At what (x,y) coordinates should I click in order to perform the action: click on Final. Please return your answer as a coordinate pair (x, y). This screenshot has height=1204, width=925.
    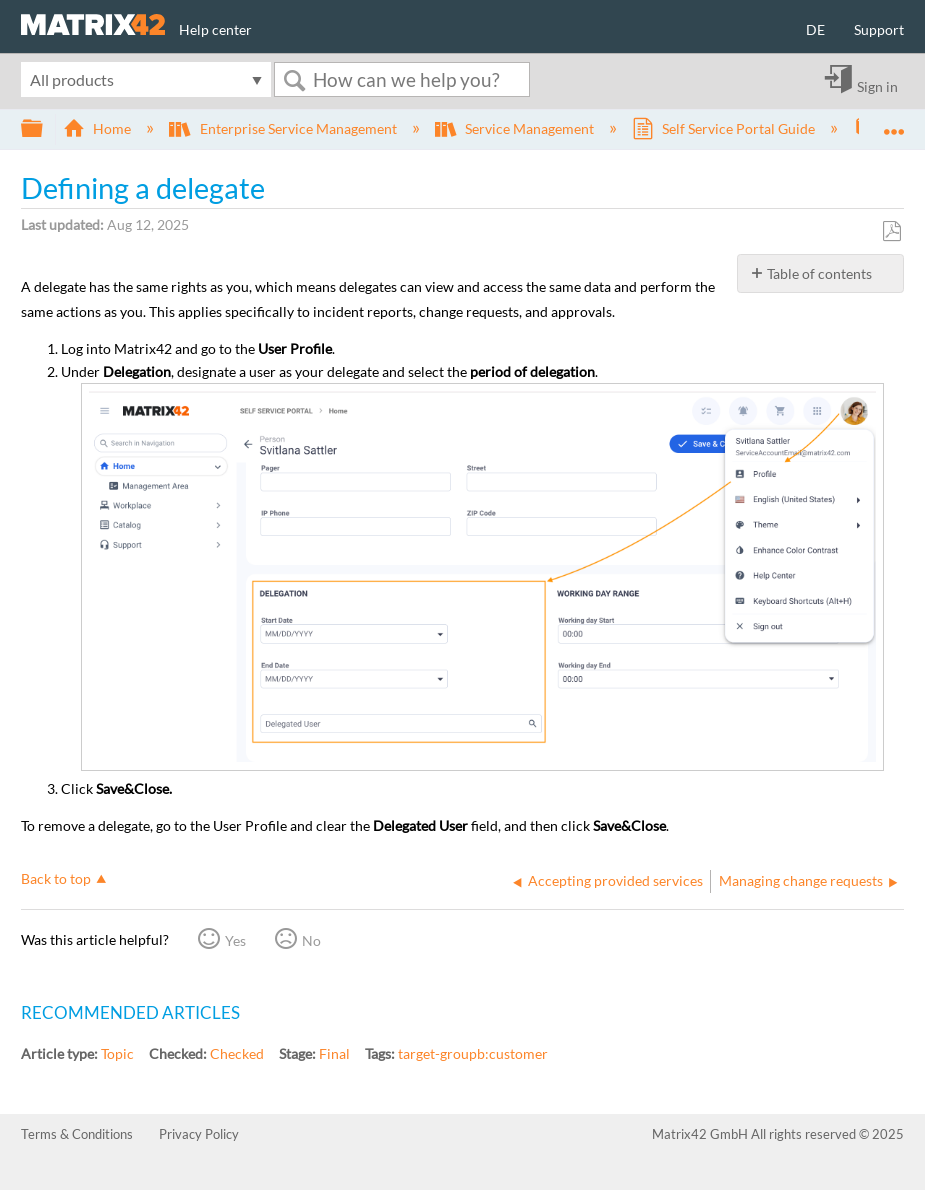
    Looking at the image, I should click on (334, 1053).